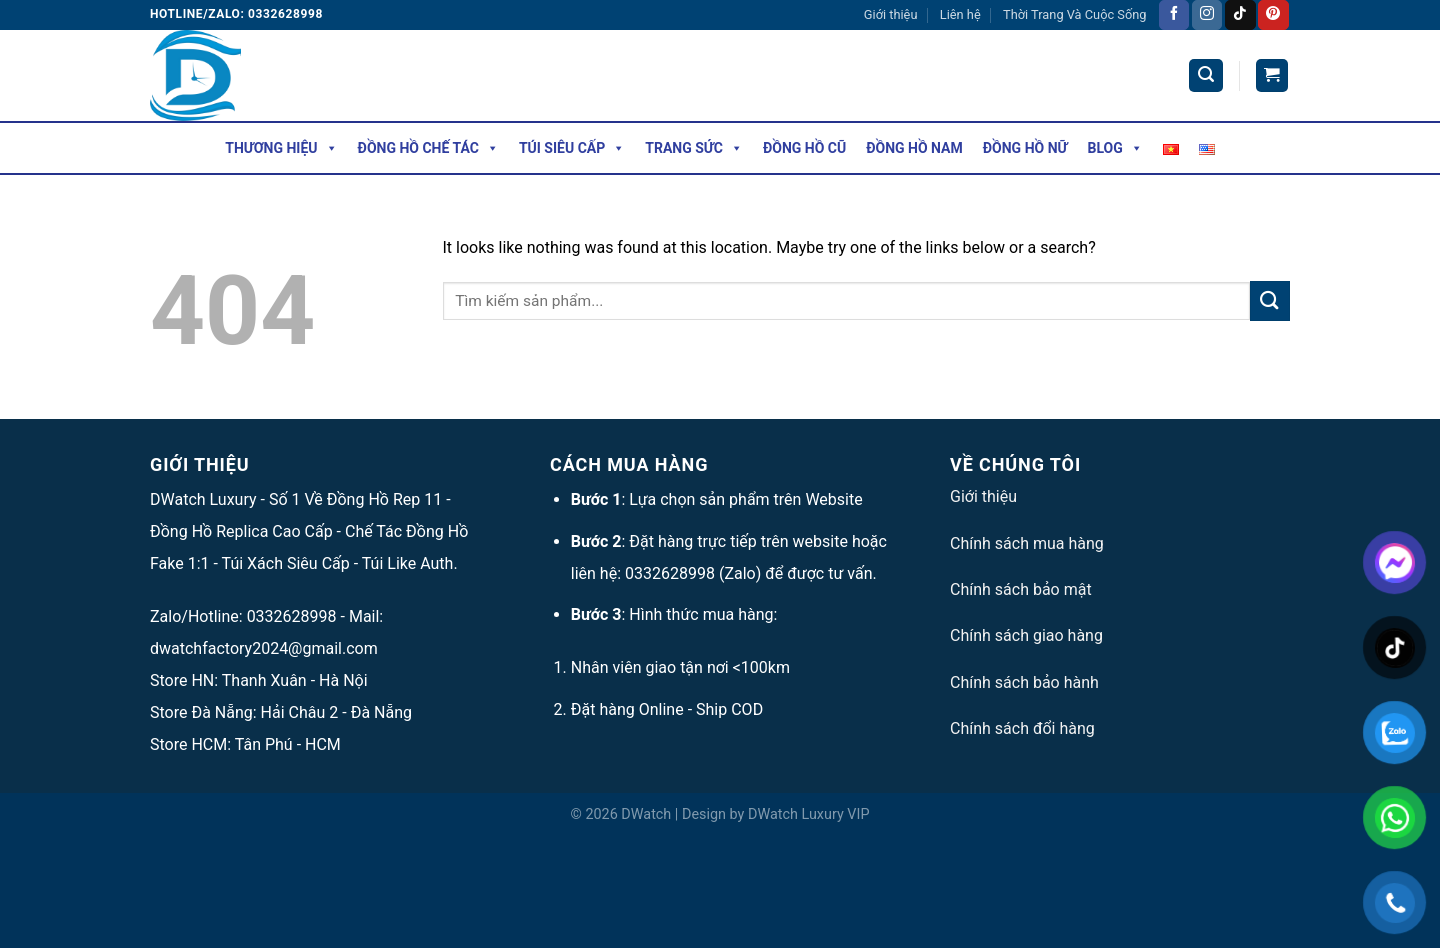 The image size is (1440, 948). Describe the element at coordinates (1025, 148) in the screenshot. I see `Đồng Hồ Nữ` at that location.